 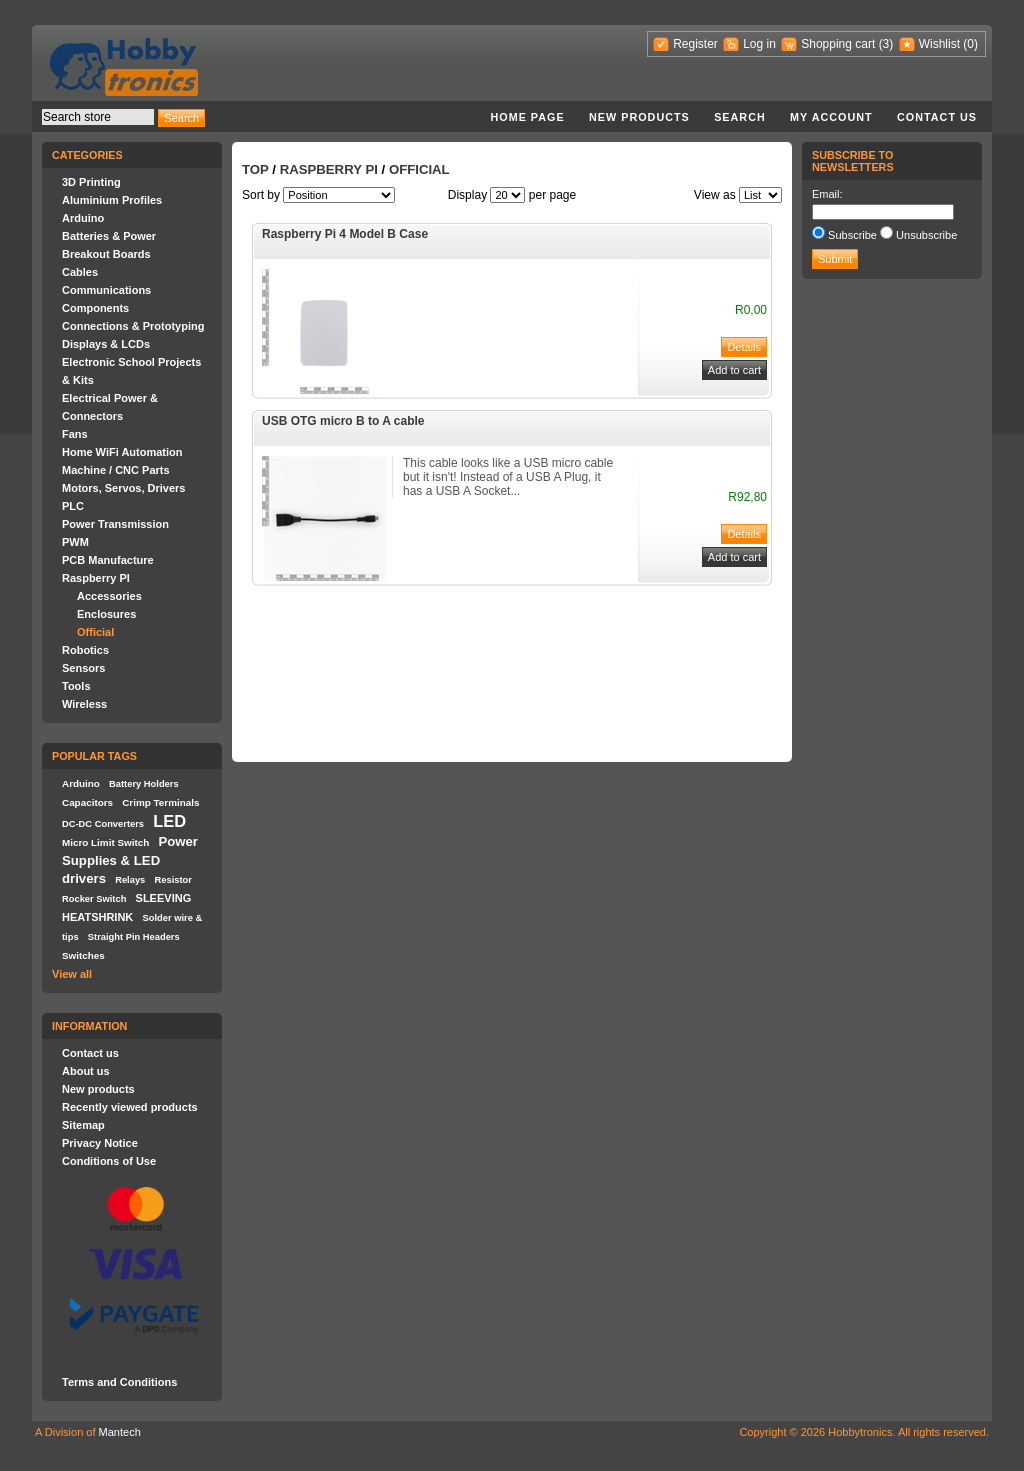 What do you see at coordinates (926, 235) in the screenshot?
I see `Unsubscribe` at bounding box center [926, 235].